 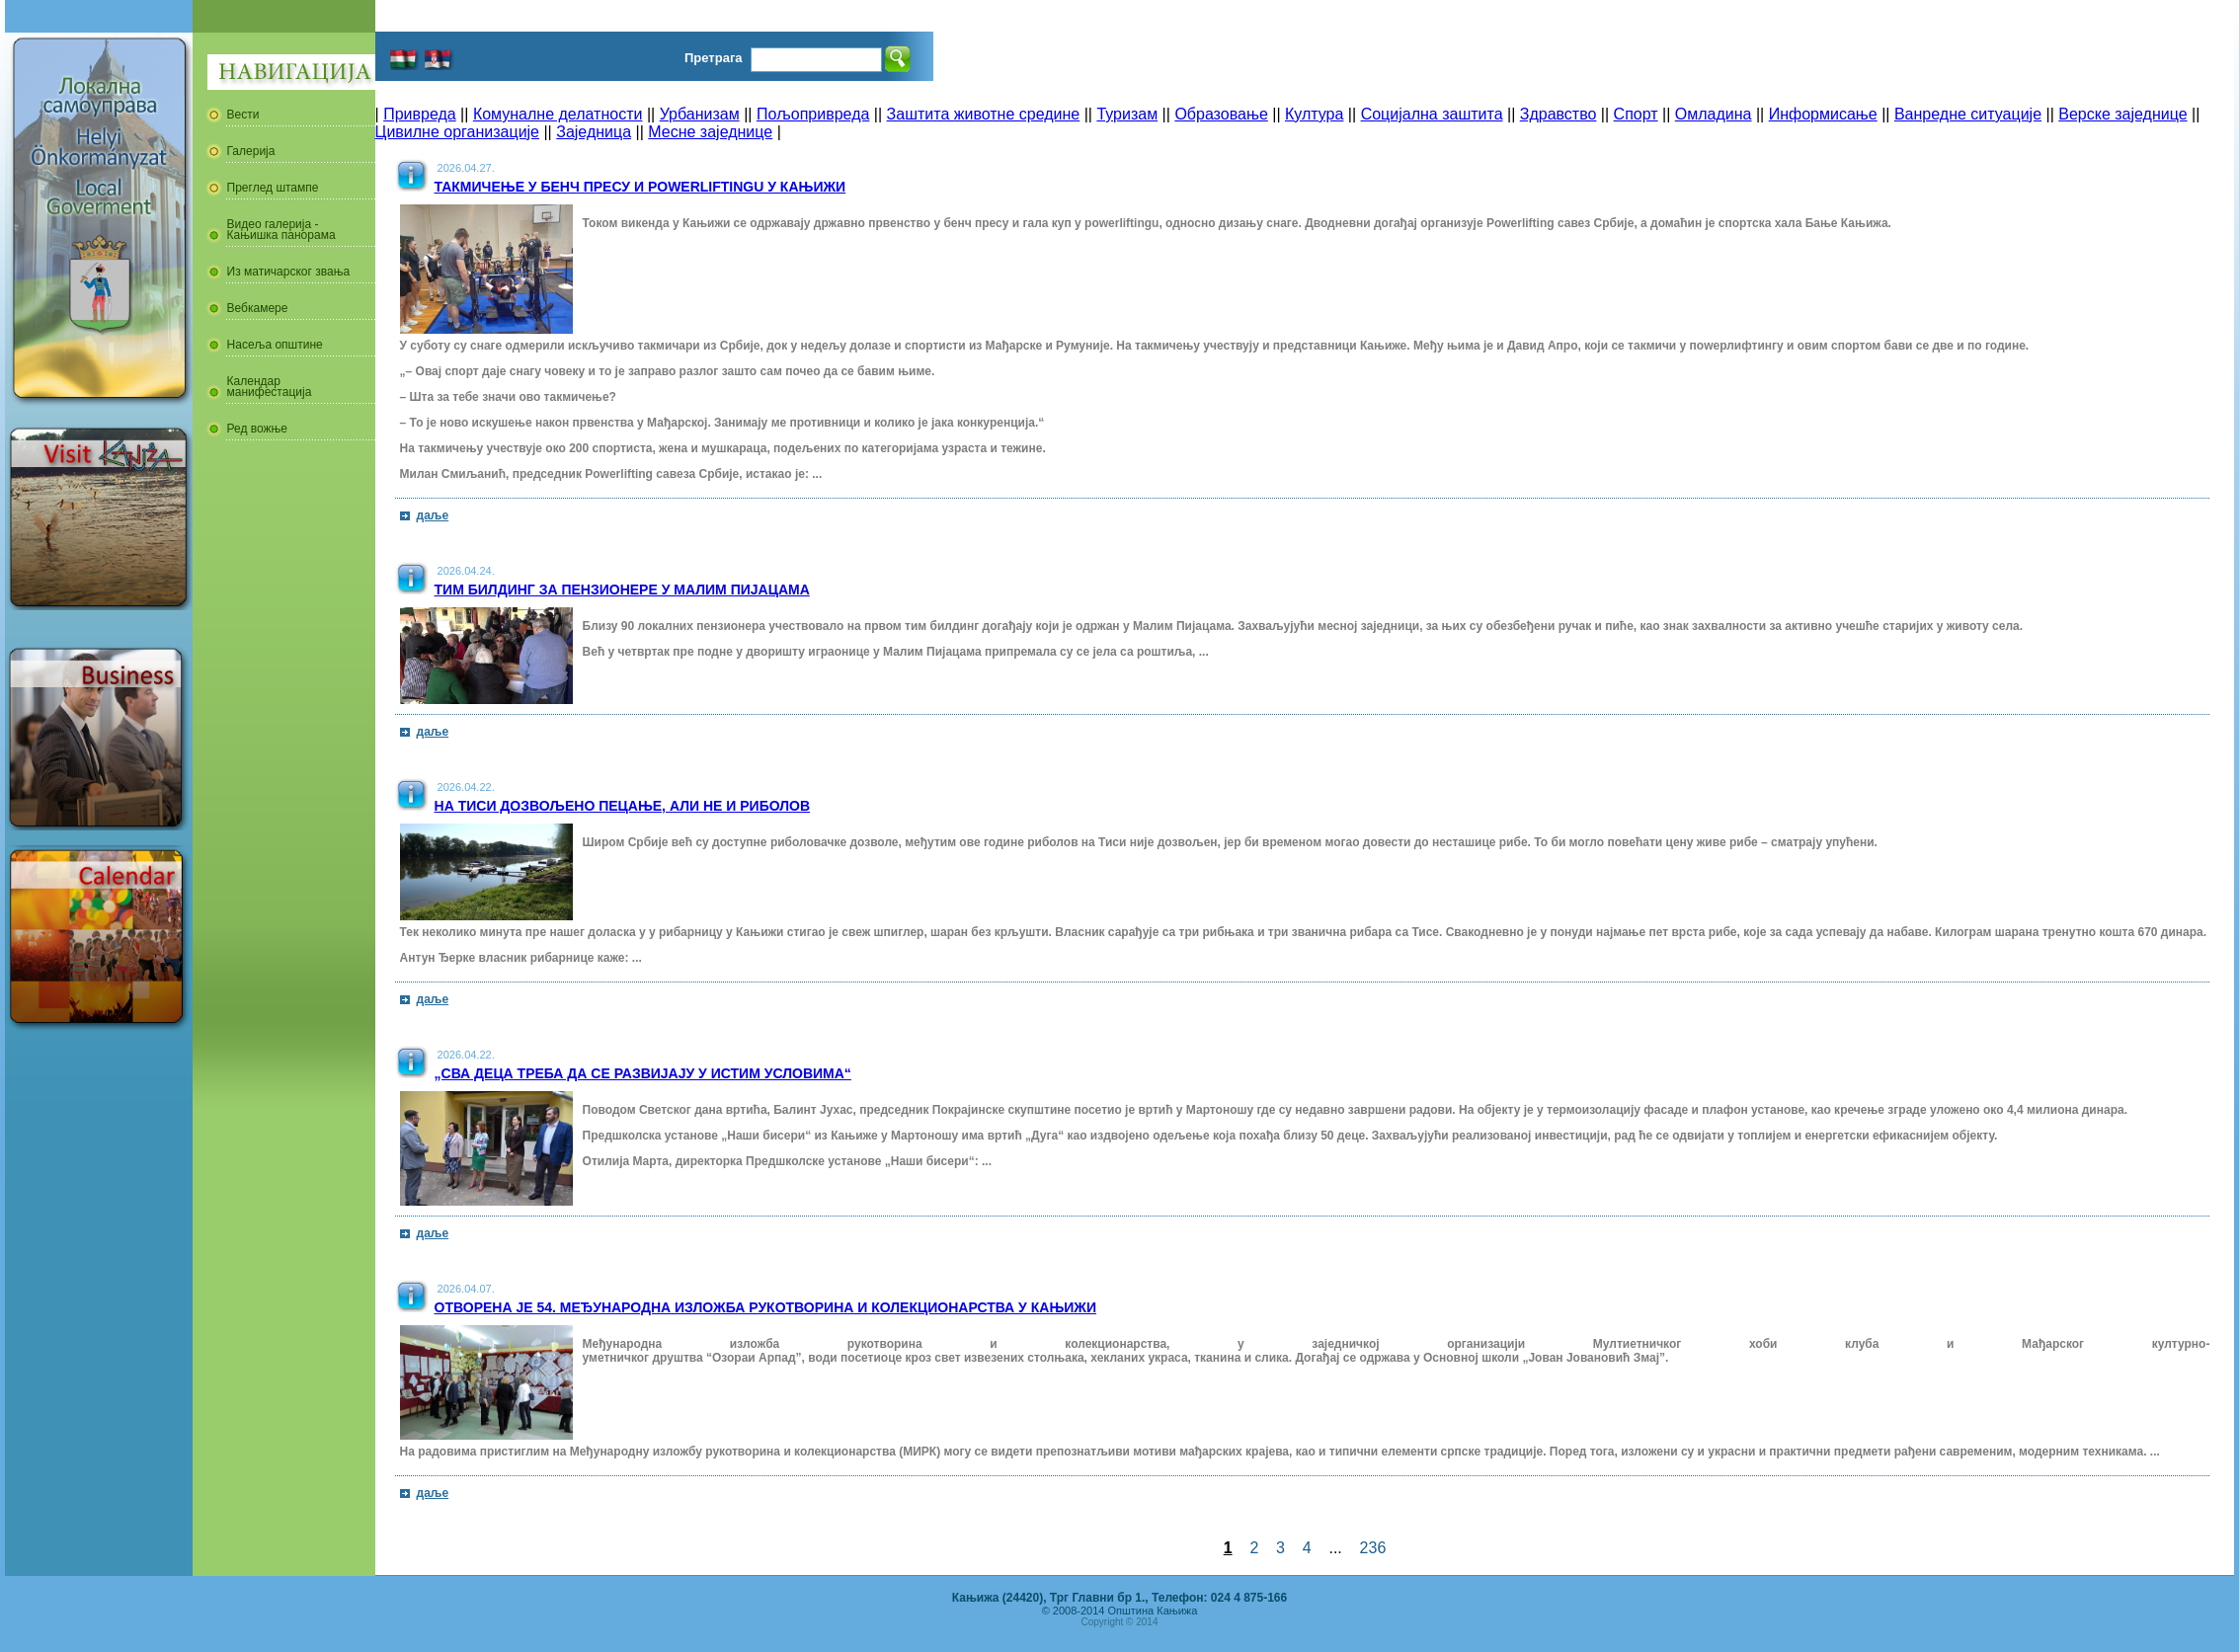 What do you see at coordinates (433, 515) in the screenshot?
I see `даље` at bounding box center [433, 515].